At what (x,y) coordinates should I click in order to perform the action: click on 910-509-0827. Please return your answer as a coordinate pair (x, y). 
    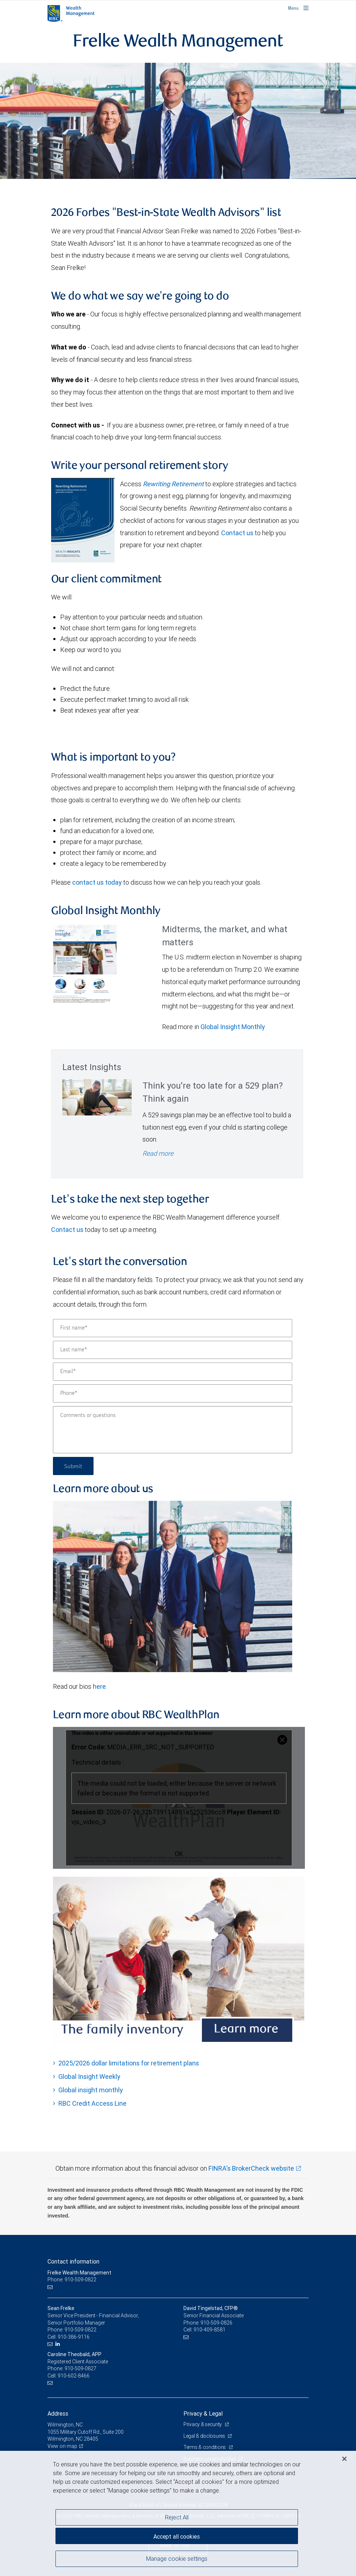
    Looking at the image, I should click on (80, 2368).